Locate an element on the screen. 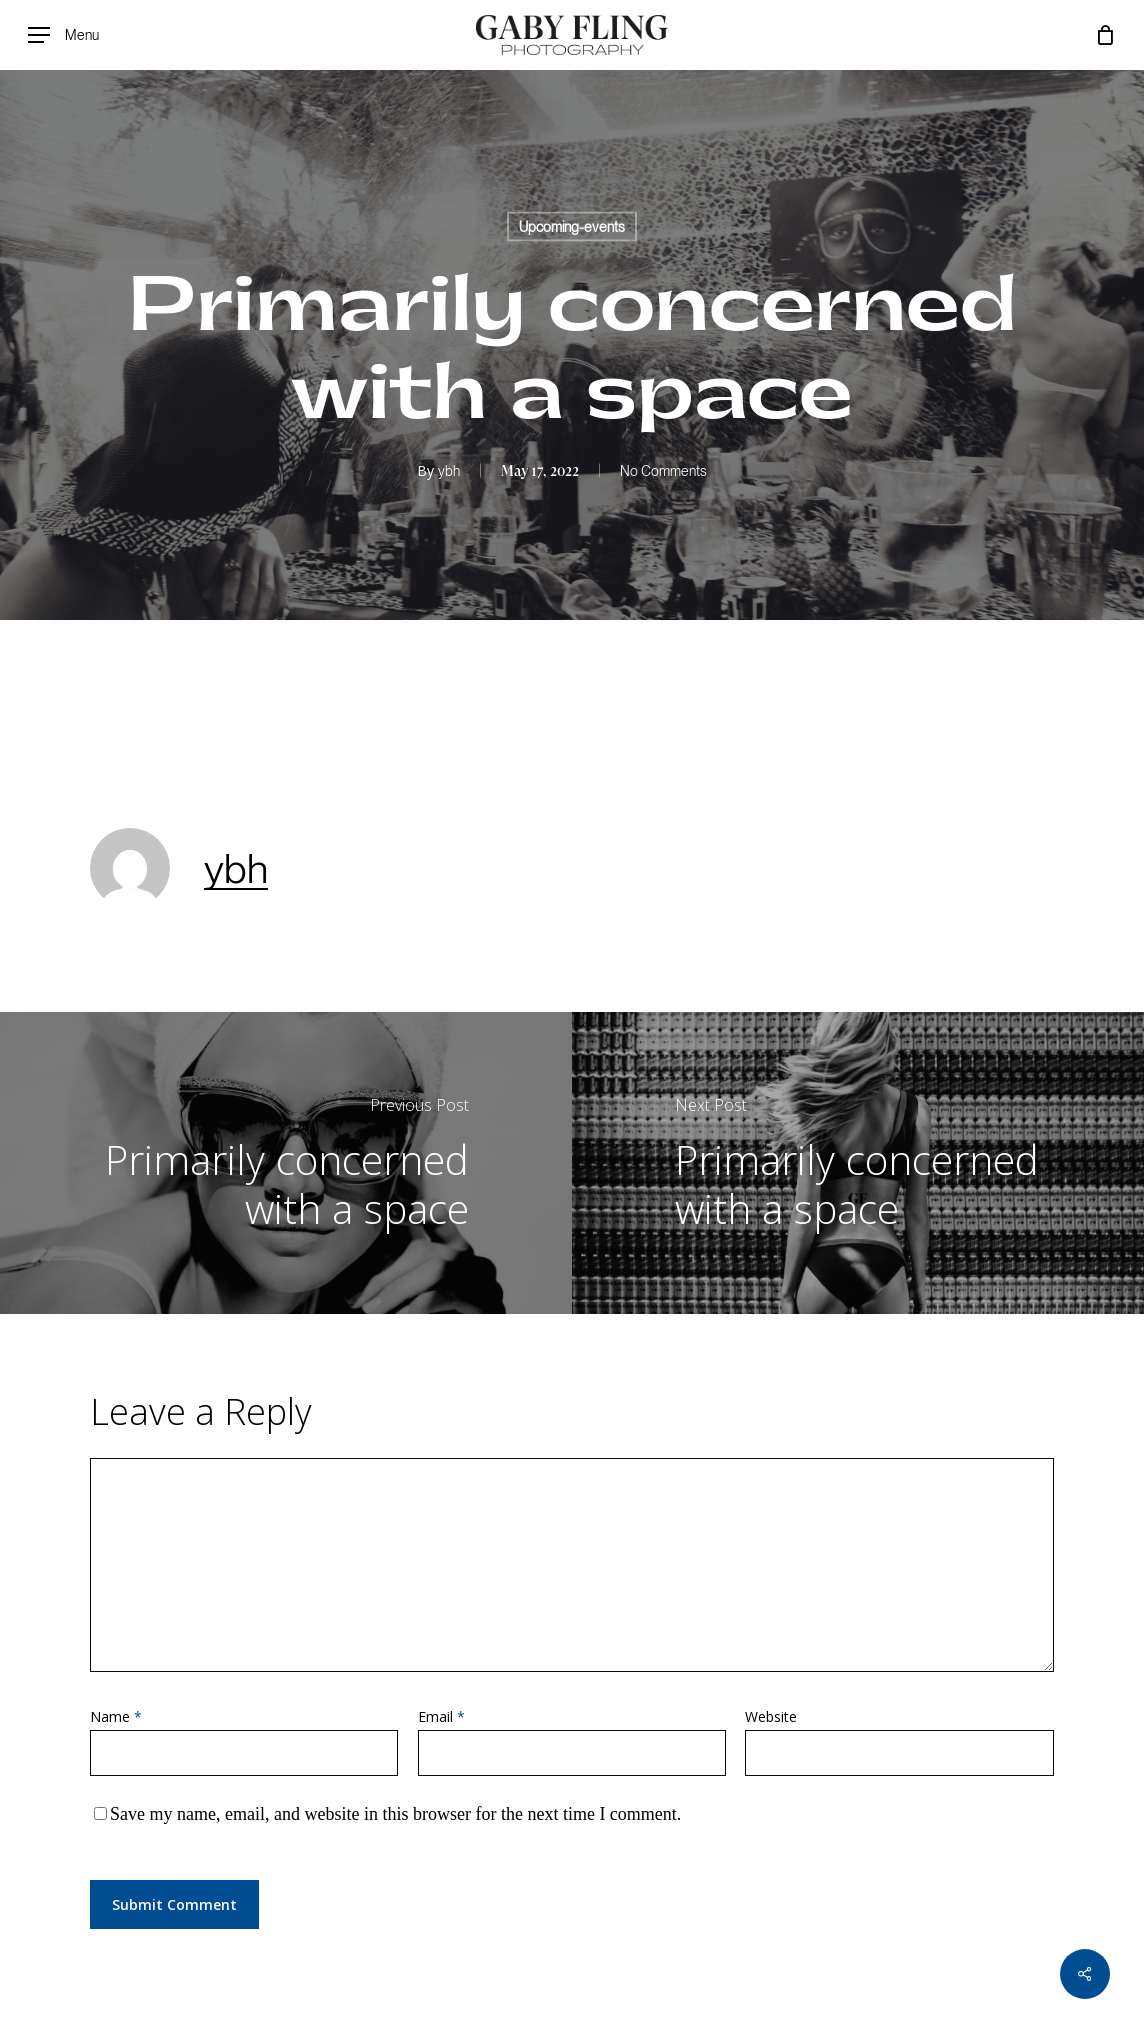 This screenshot has width=1144, height=2033. Save my name, email, and website in this browser for the next time I comment. is located at coordinates (395, 1814).